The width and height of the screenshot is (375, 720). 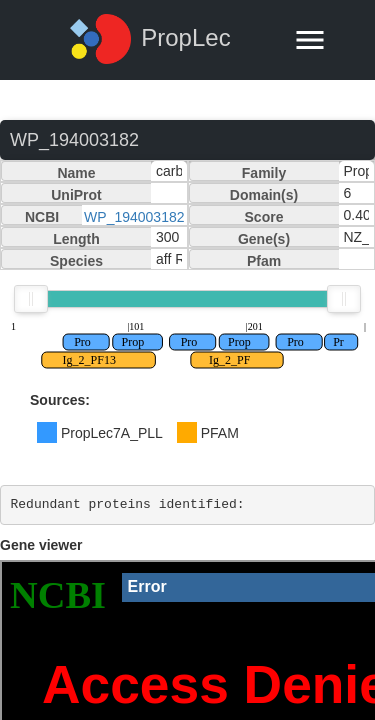 I want to click on WP_194003182, so click(x=134, y=217).